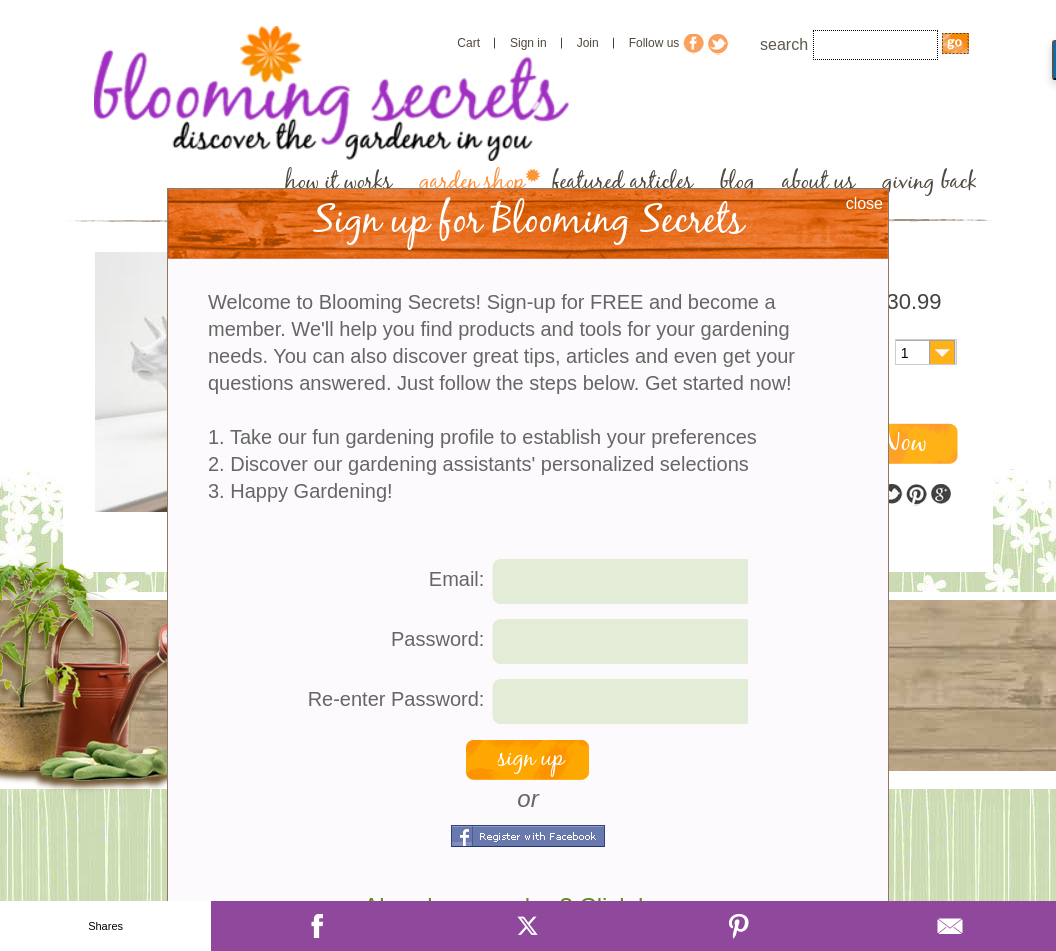 The height and width of the screenshot is (951, 1056). What do you see at coordinates (437, 639) in the screenshot?
I see `Password:` at bounding box center [437, 639].